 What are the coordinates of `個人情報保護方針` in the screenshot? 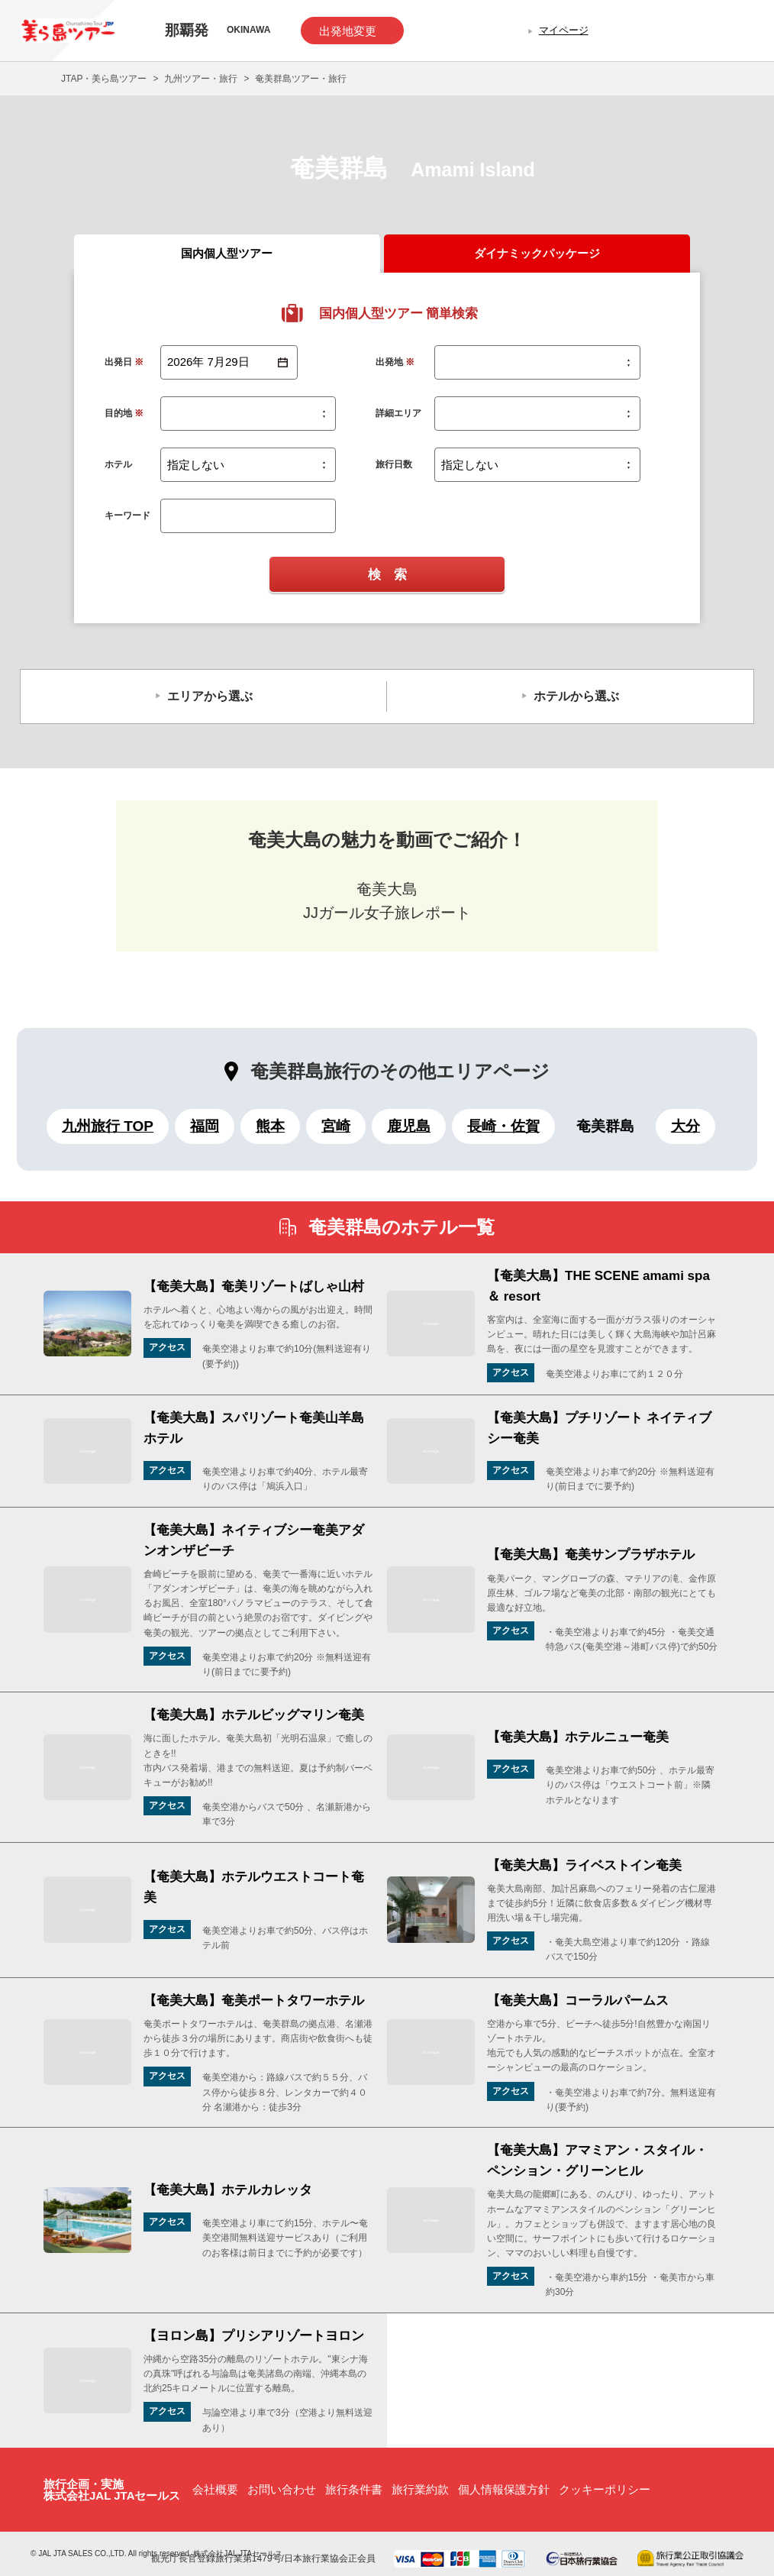 It's located at (504, 2489).